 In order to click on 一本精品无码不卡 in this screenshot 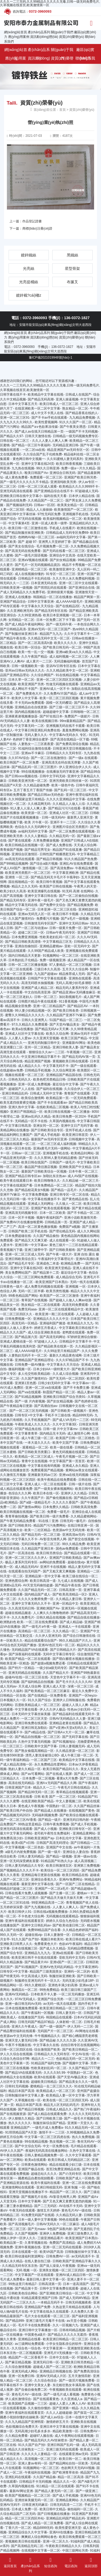, I will do `click(50, 2302)`.